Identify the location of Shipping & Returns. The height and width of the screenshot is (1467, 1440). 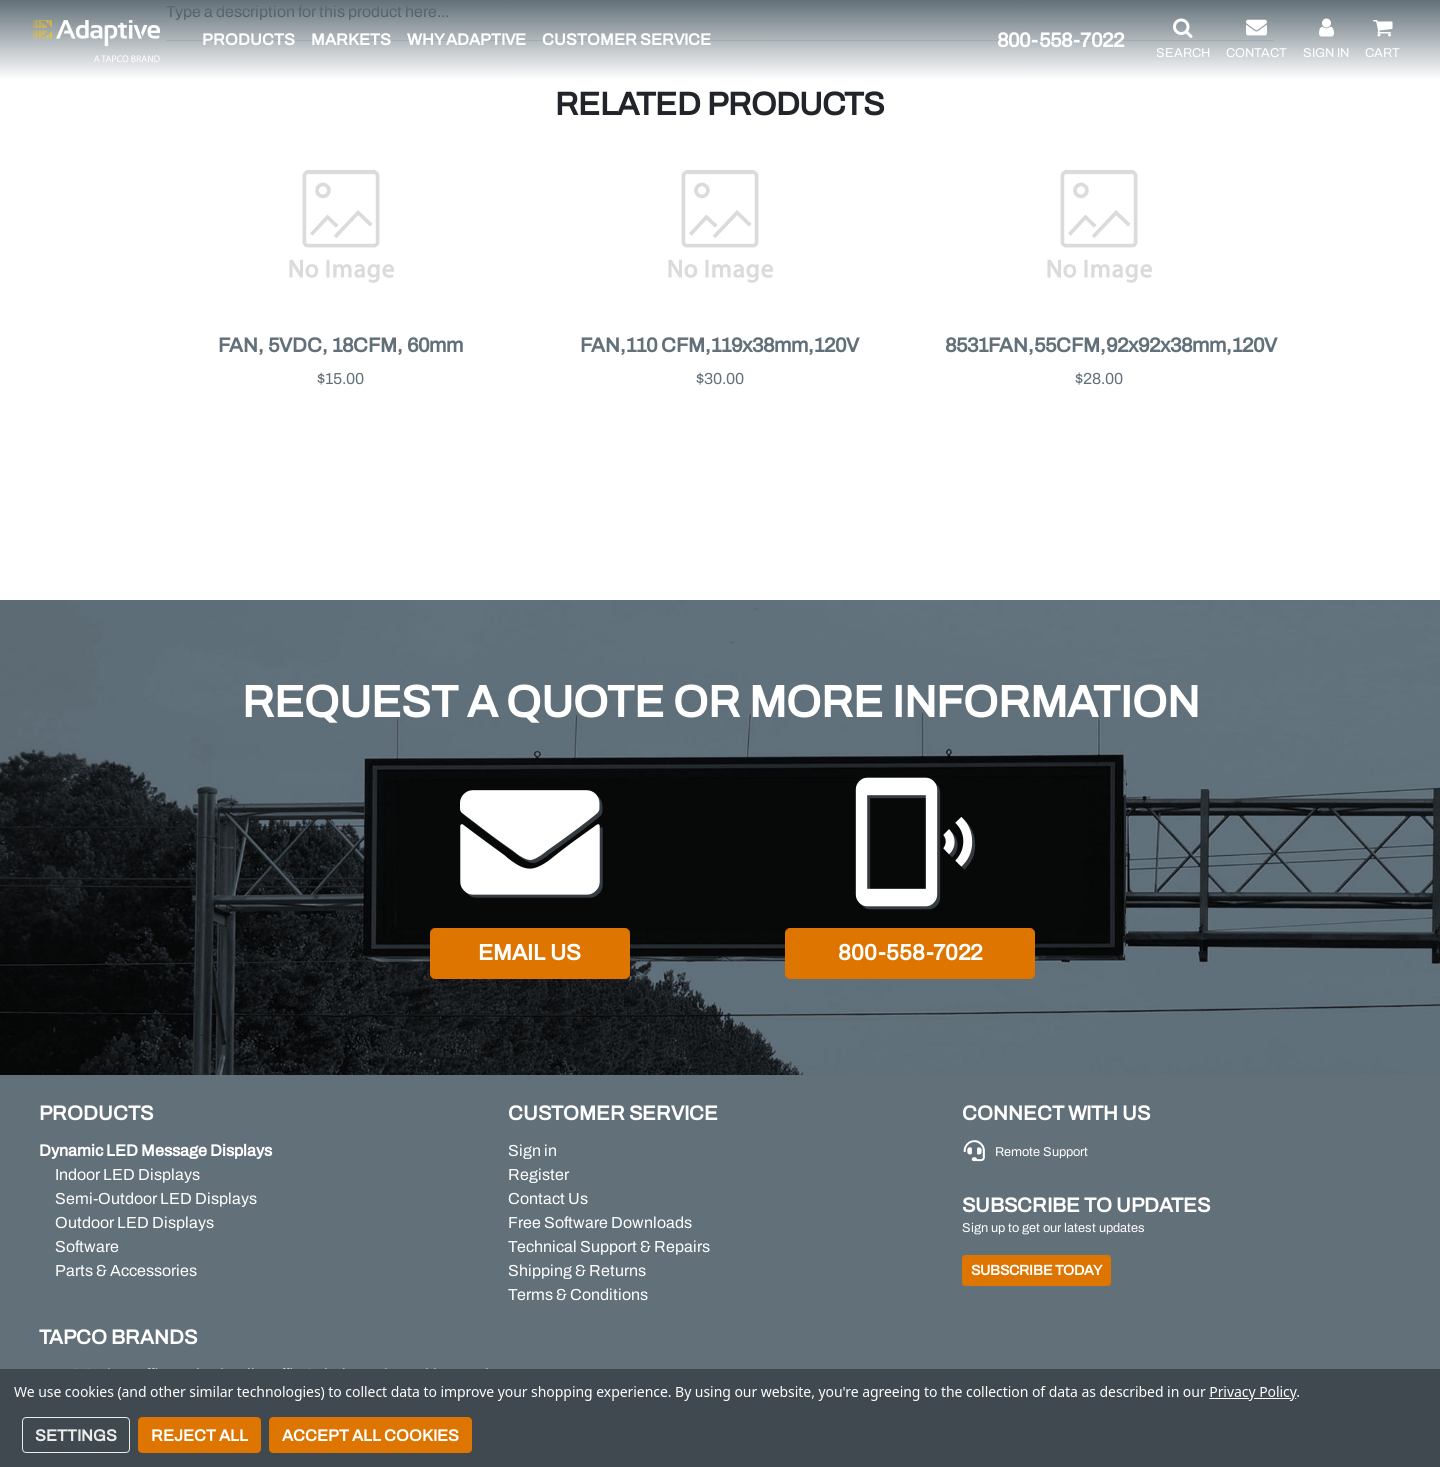
(577, 1270).